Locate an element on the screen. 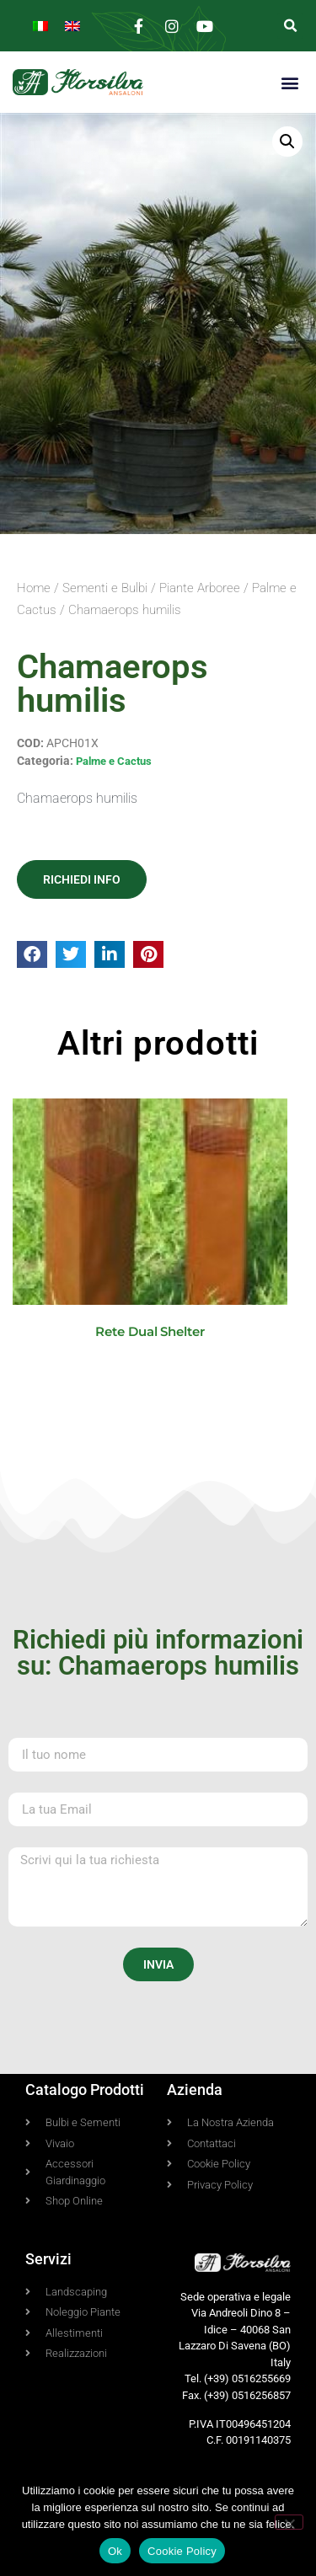 Image resolution: width=316 pixels, height=2576 pixels. Palme e Cactus is located at coordinates (114, 761).